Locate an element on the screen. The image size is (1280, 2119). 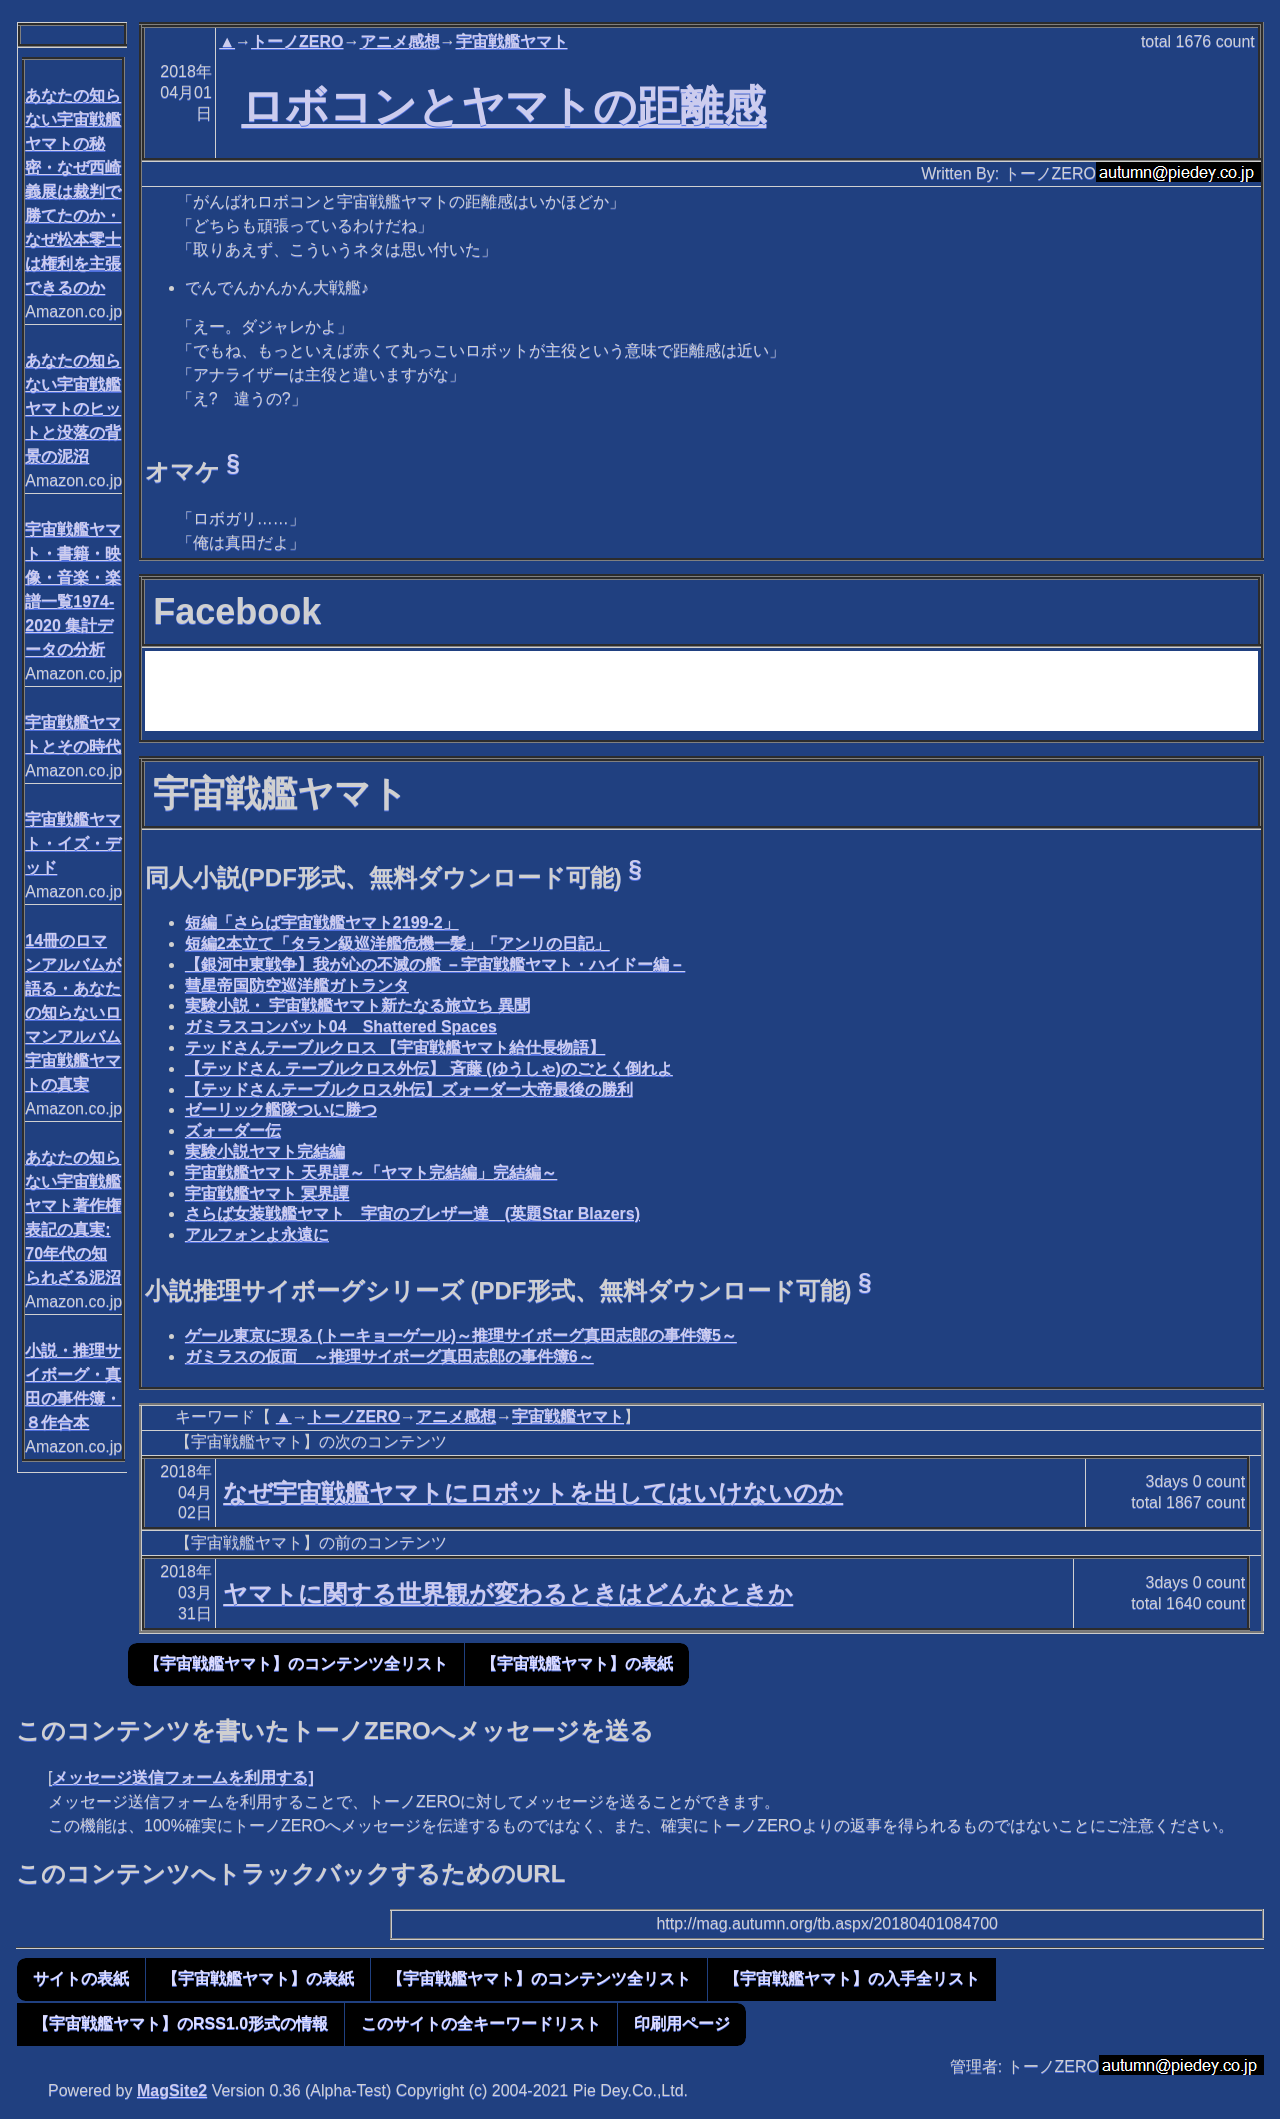
短編「さらば宇宙戦艦ヤマト2199-2」 is located at coordinates (322, 922).